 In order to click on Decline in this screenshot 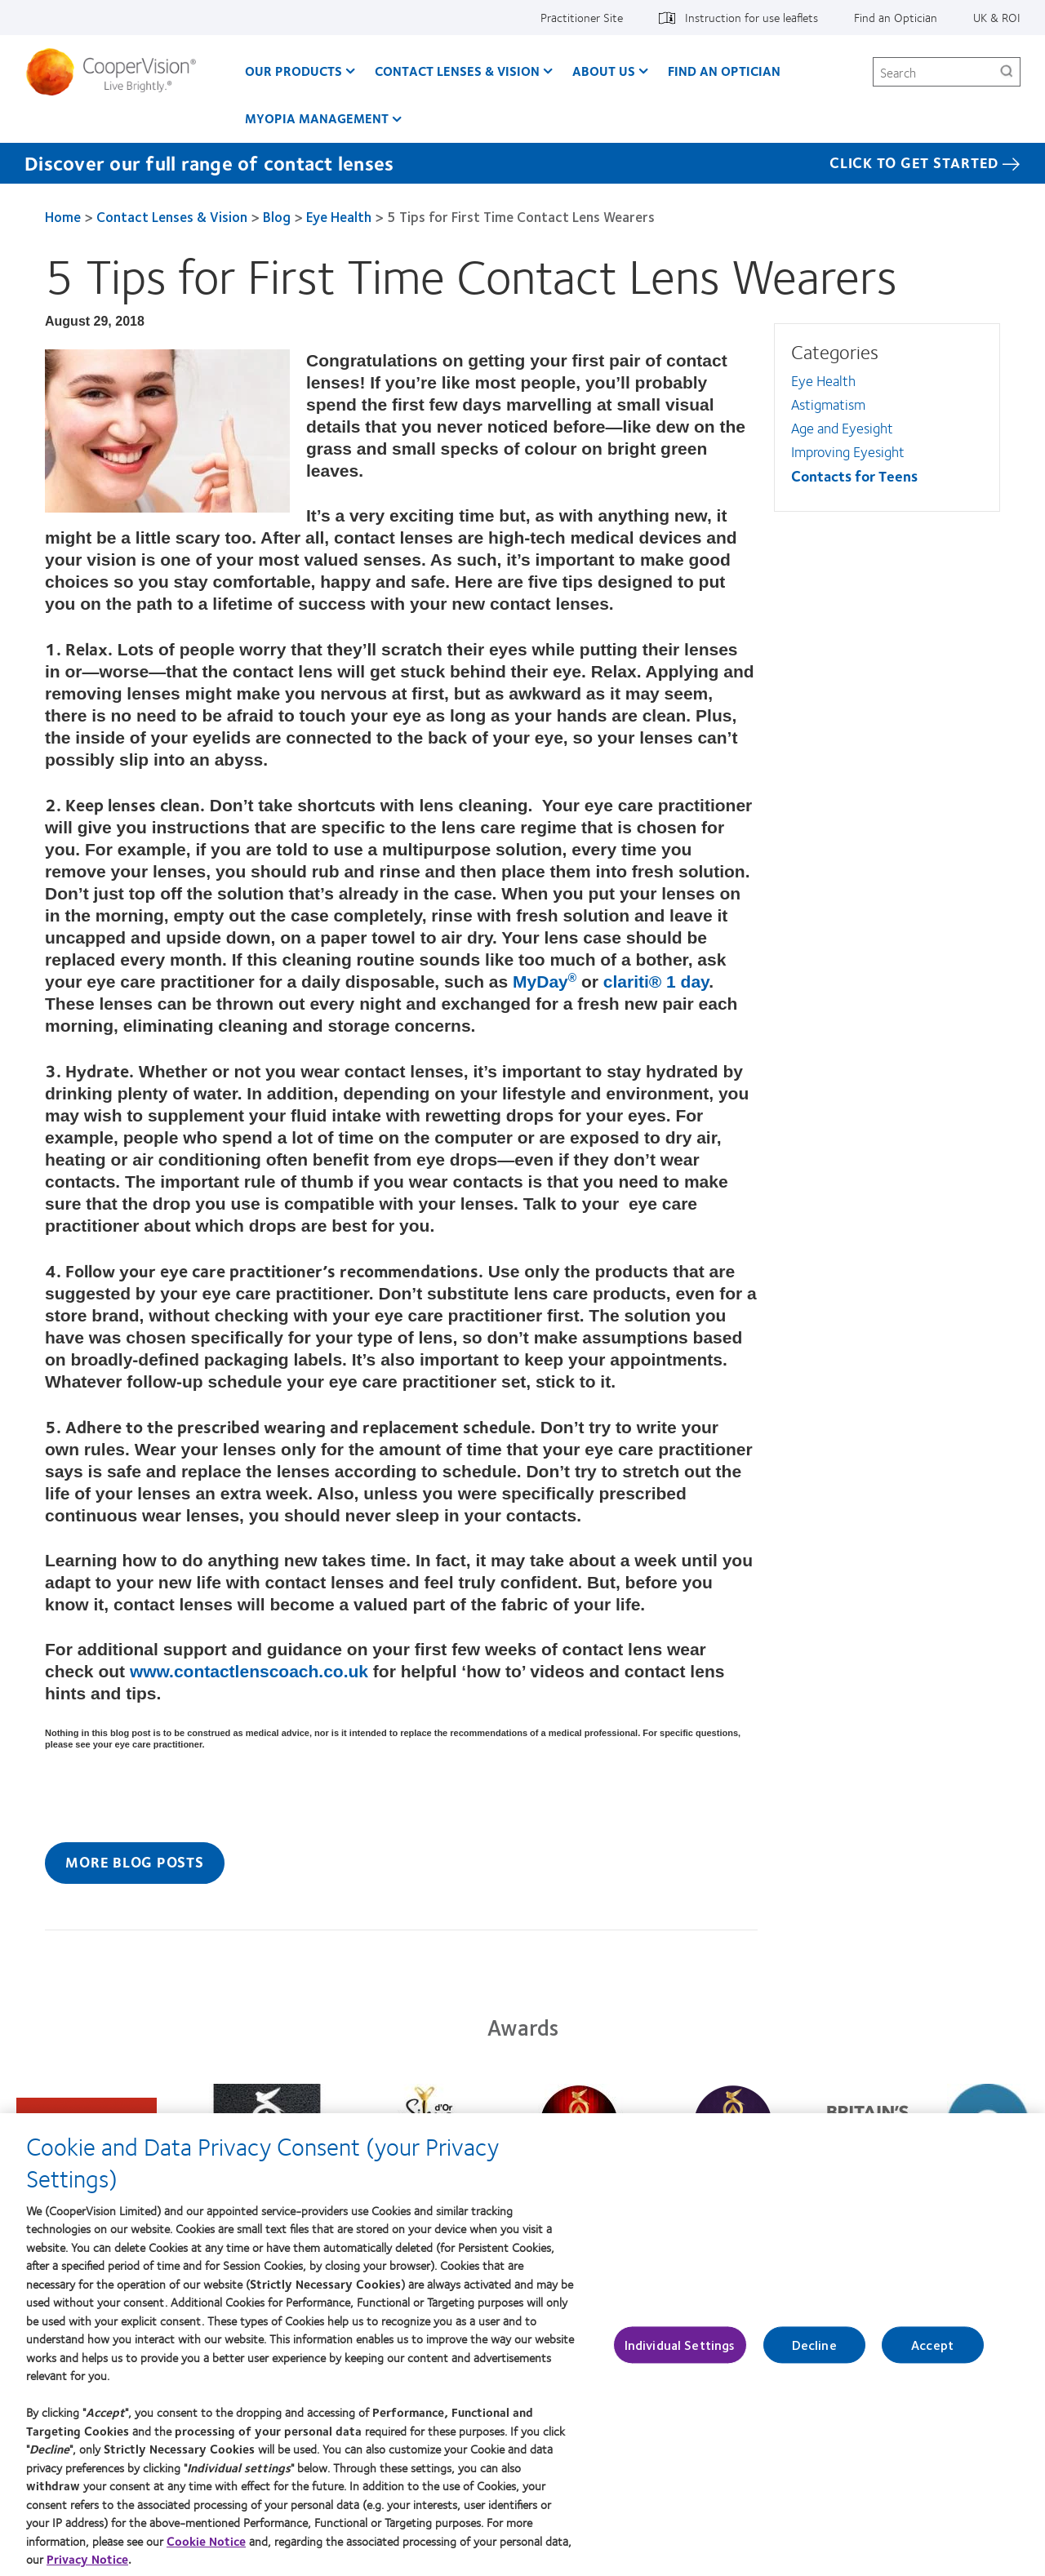, I will do `click(814, 2356)`.